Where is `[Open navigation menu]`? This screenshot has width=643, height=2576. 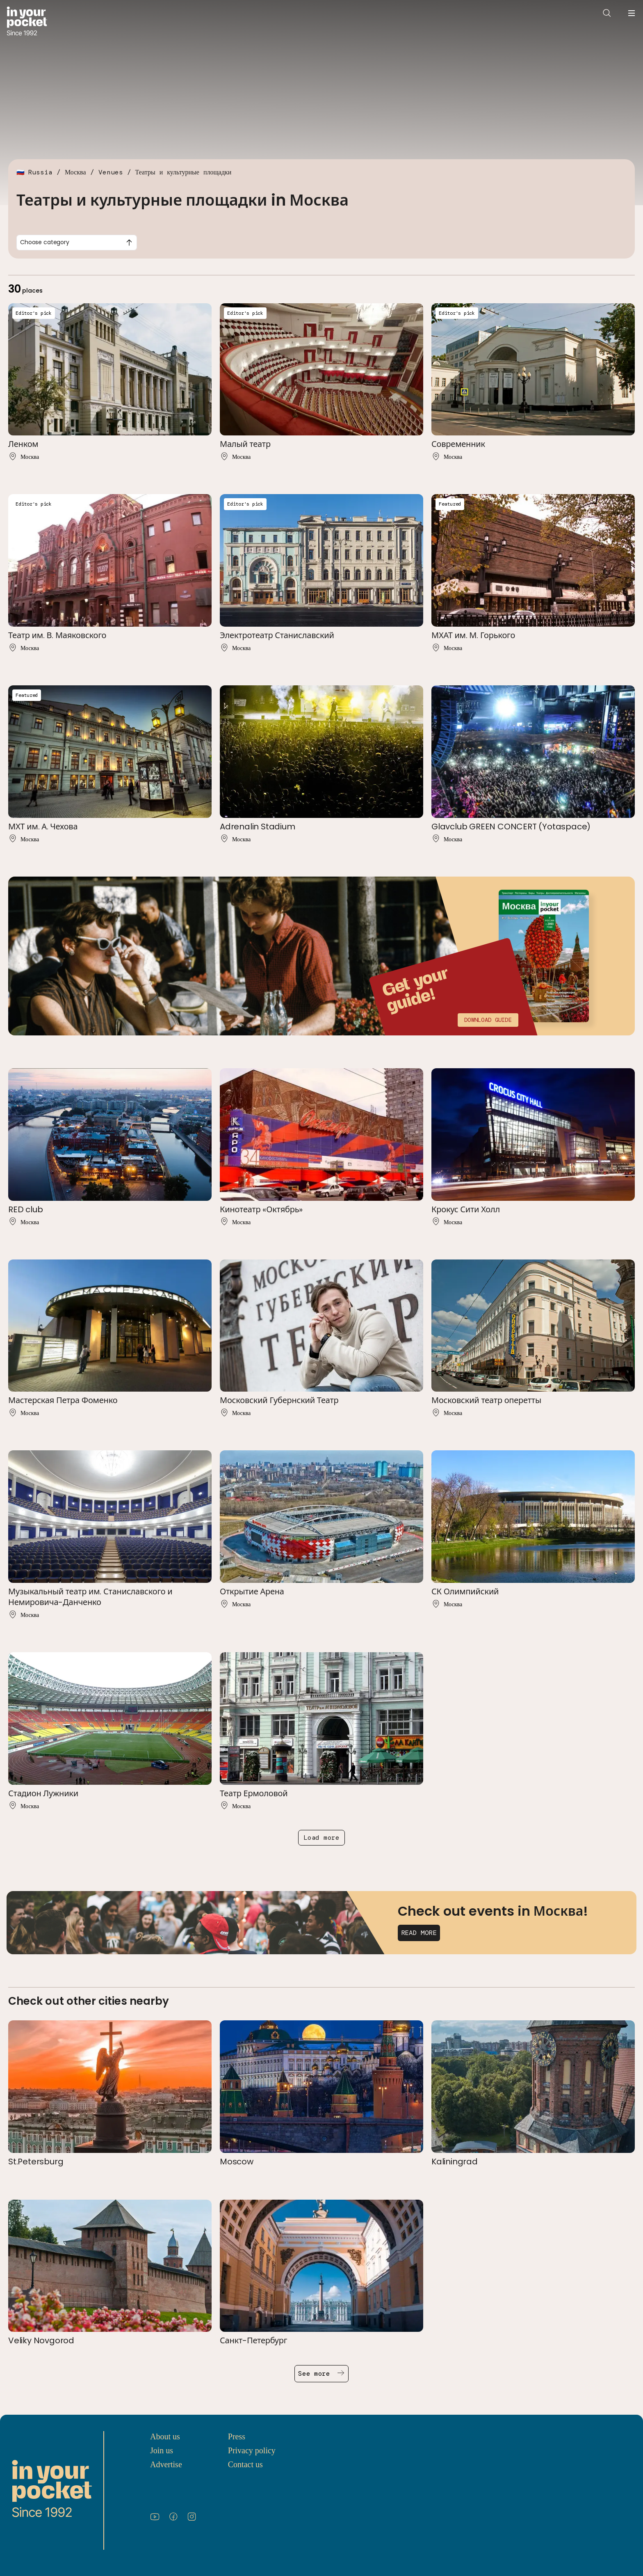 [Open navigation menu] is located at coordinates (631, 13).